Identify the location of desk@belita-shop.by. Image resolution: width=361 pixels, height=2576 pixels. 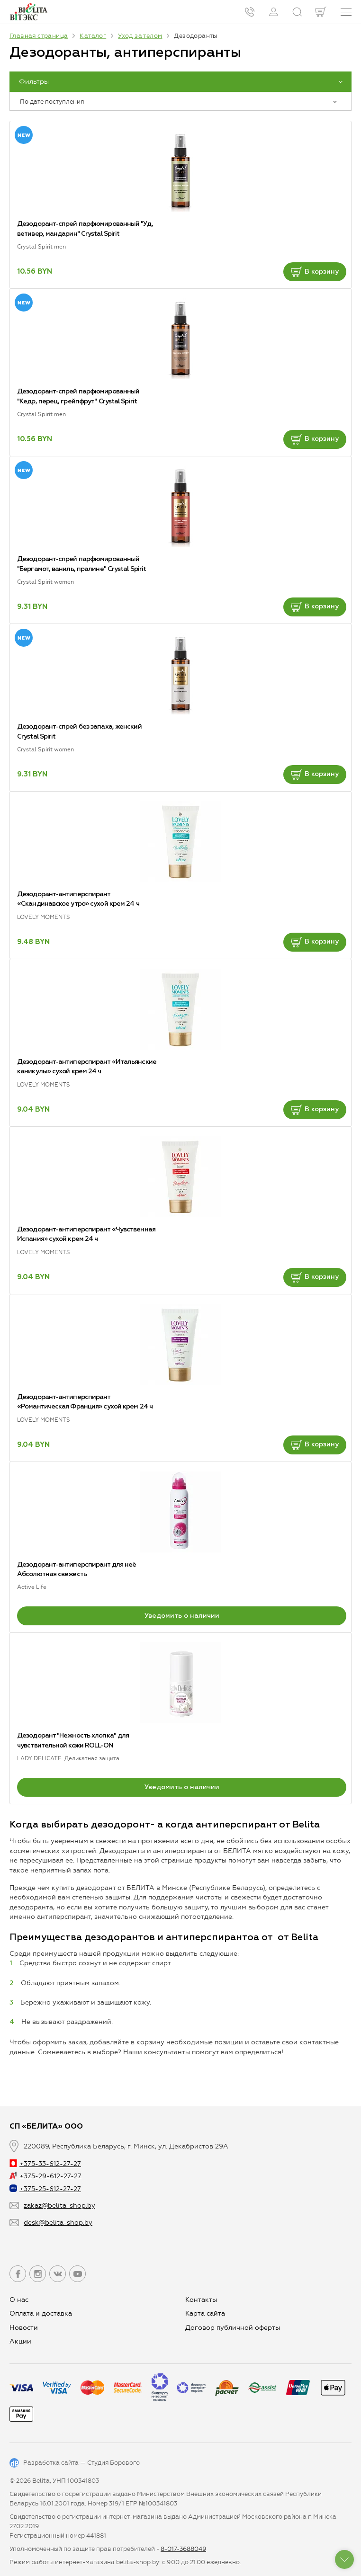
(58, 2223).